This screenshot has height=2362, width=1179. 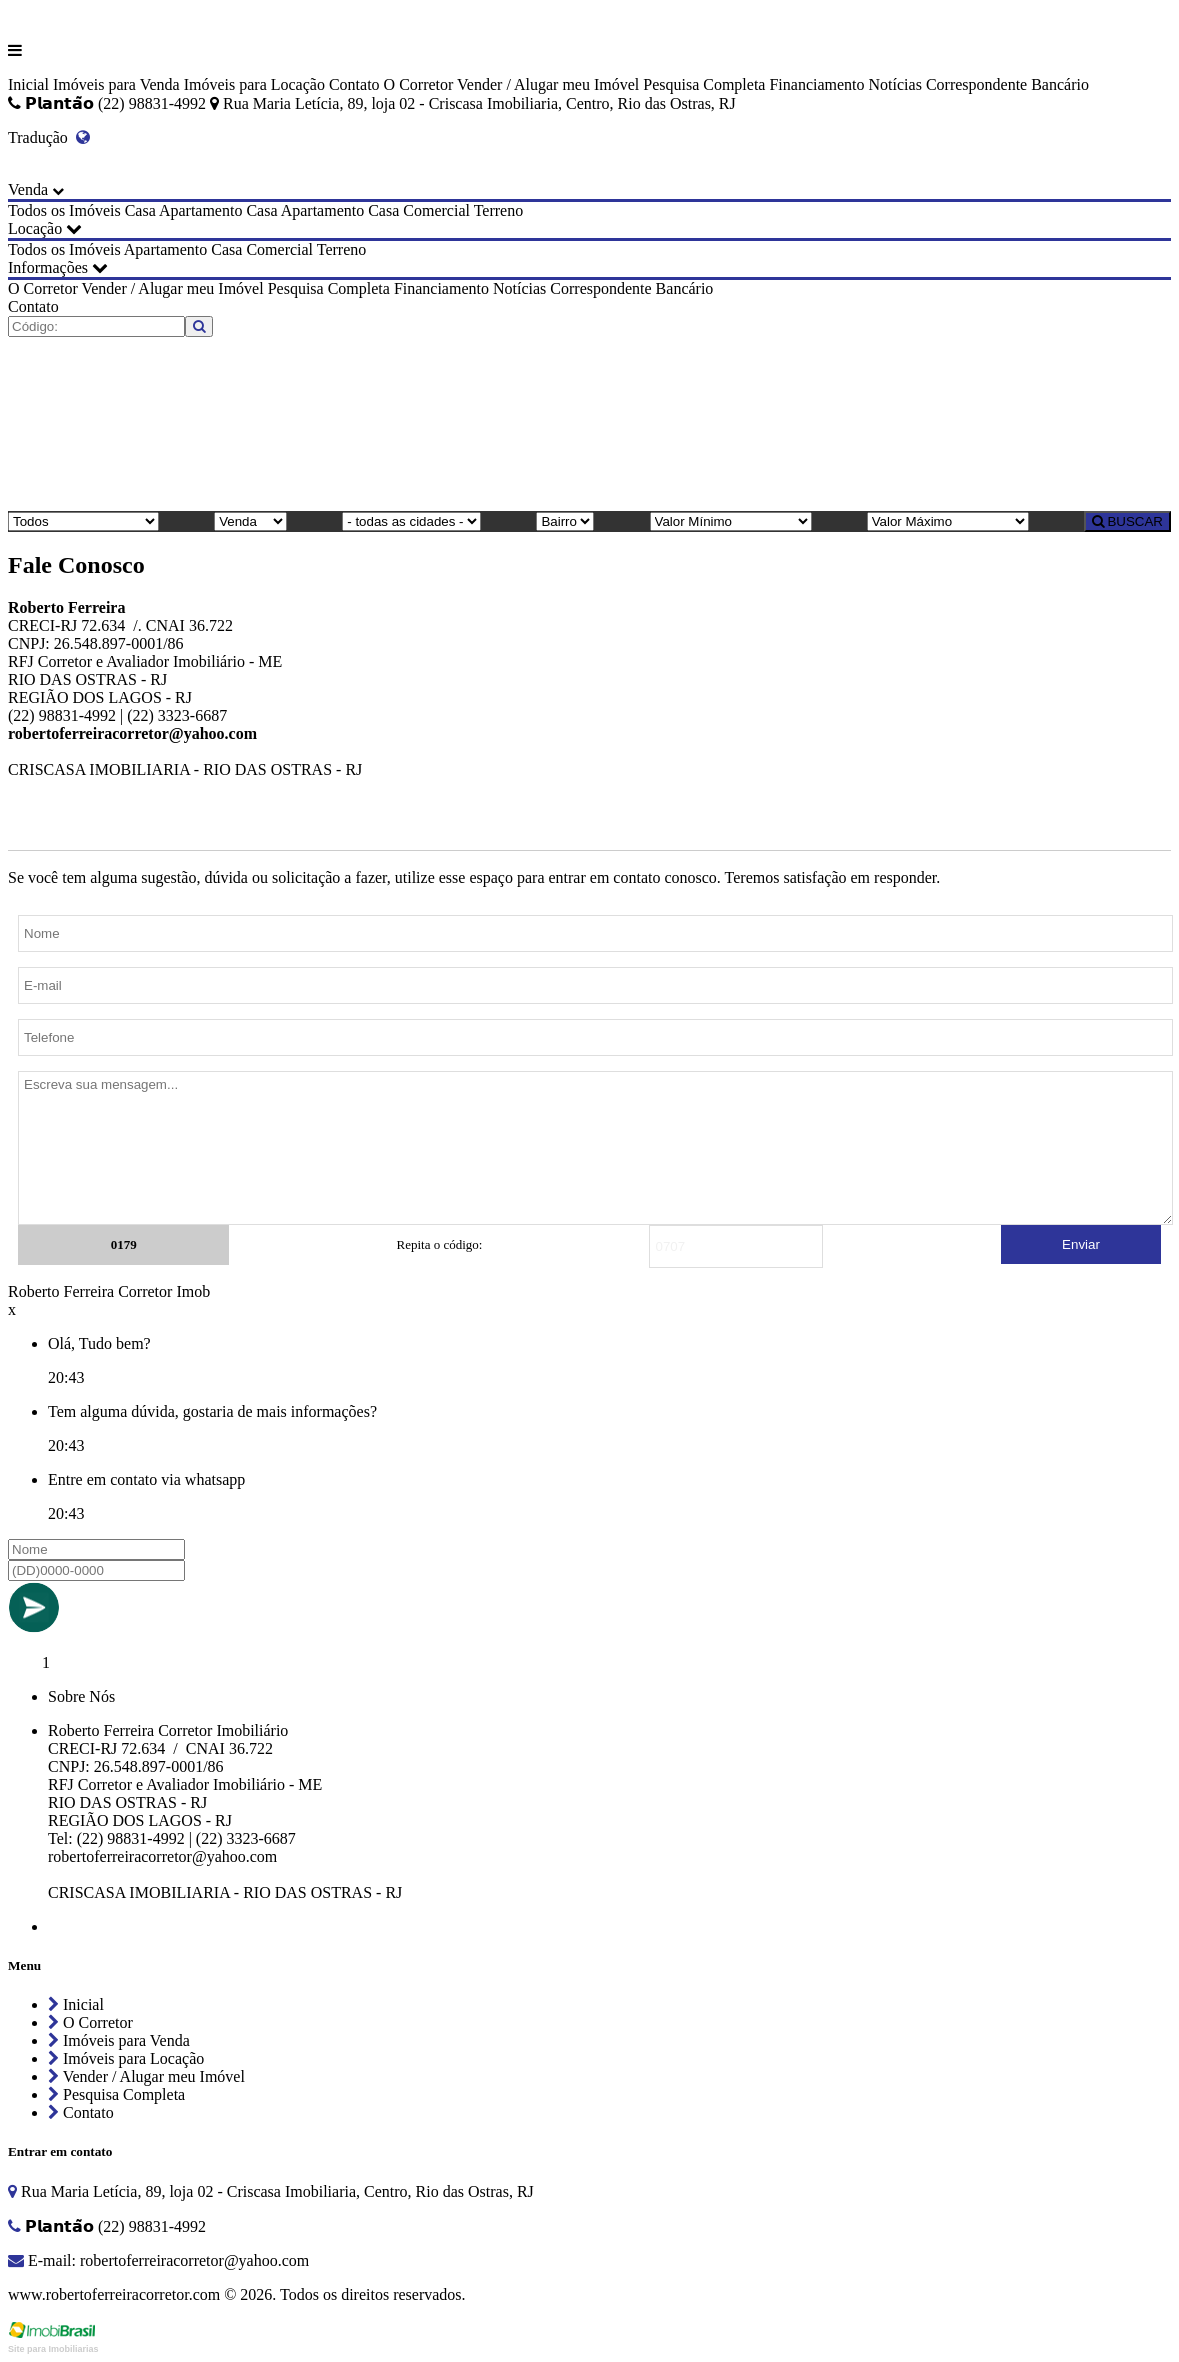 What do you see at coordinates (64, 210) in the screenshot?
I see `Todos os Imóveis` at bounding box center [64, 210].